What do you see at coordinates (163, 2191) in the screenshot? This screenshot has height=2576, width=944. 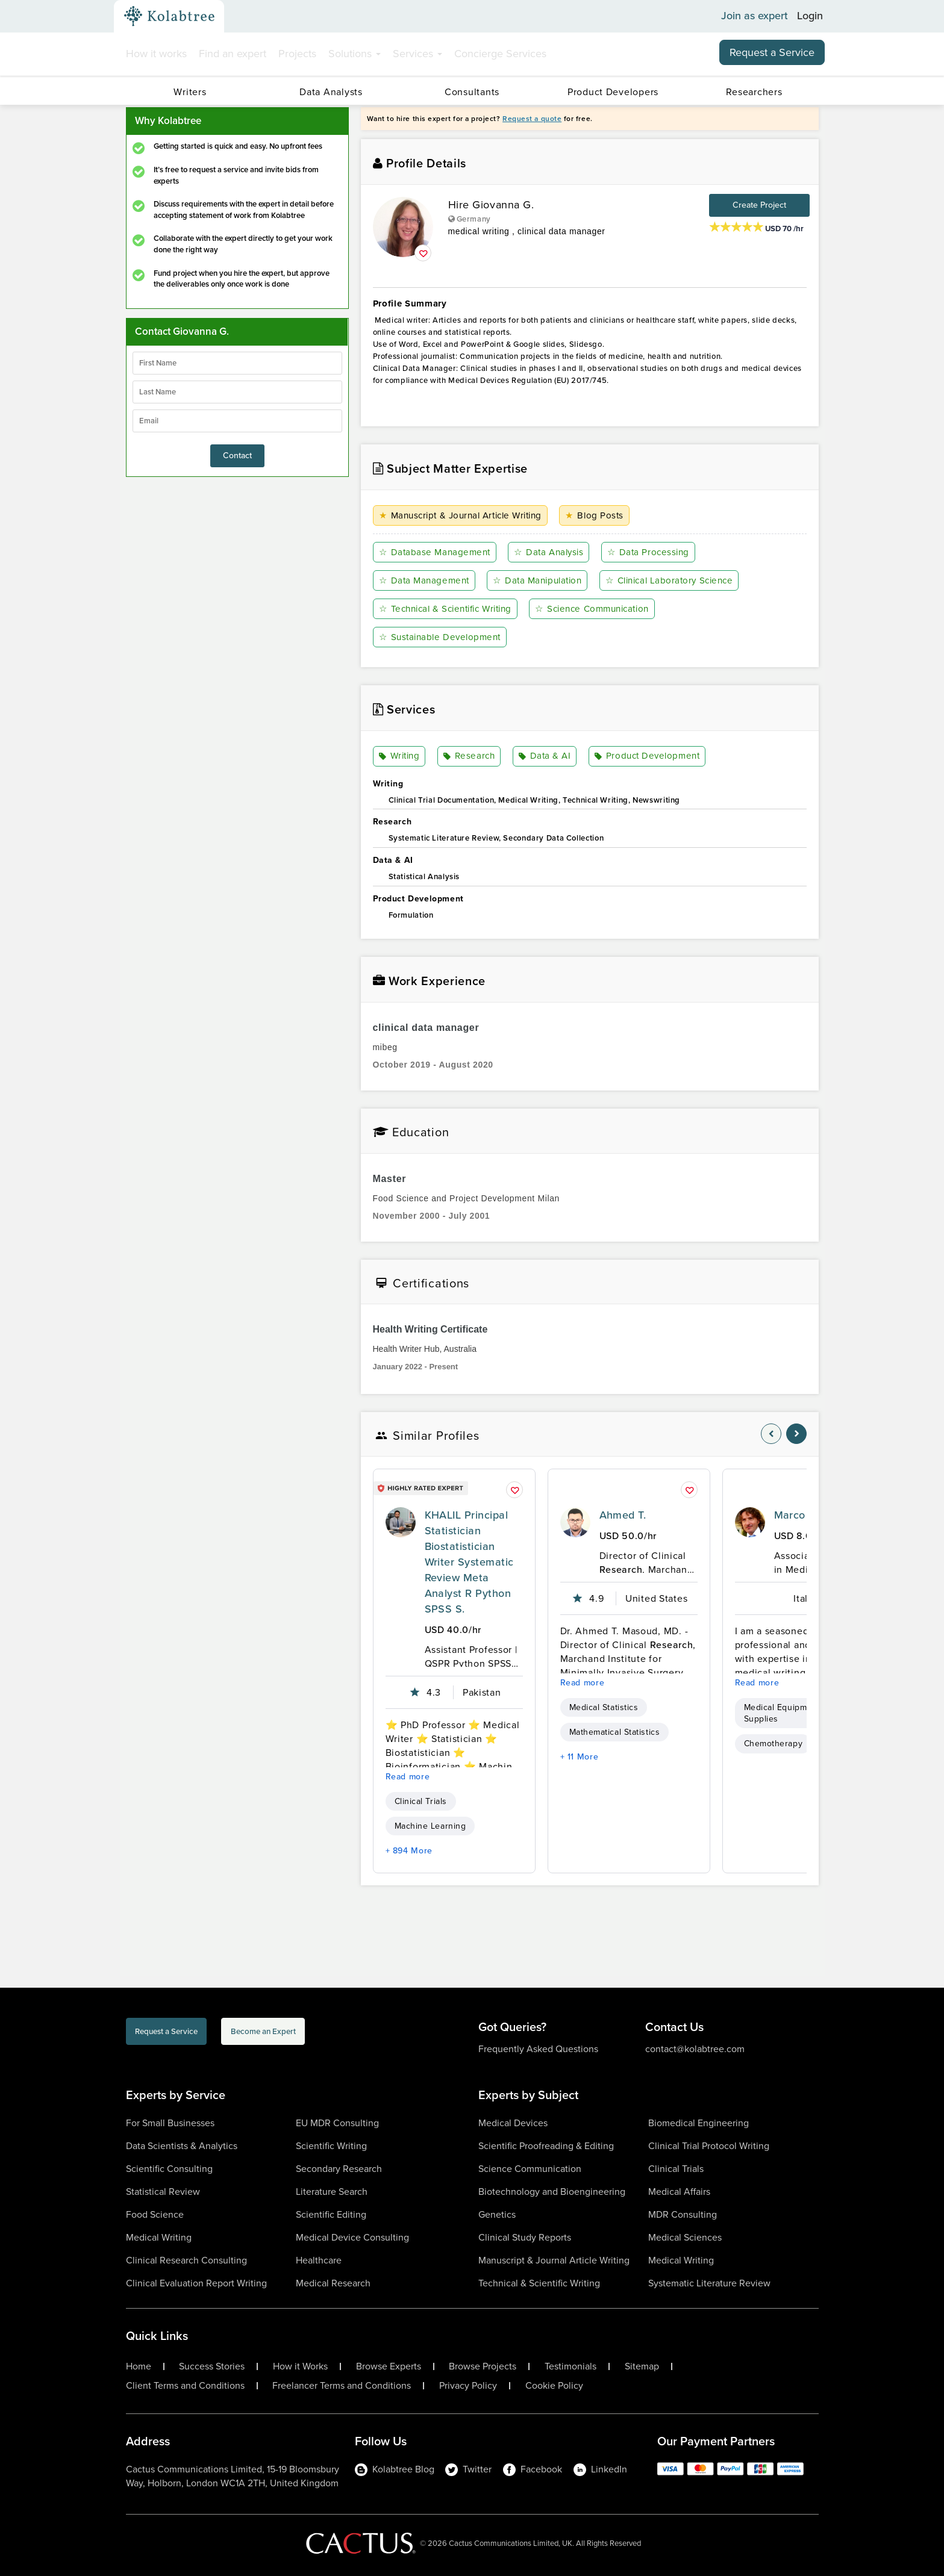 I see `Statistical Review` at bounding box center [163, 2191].